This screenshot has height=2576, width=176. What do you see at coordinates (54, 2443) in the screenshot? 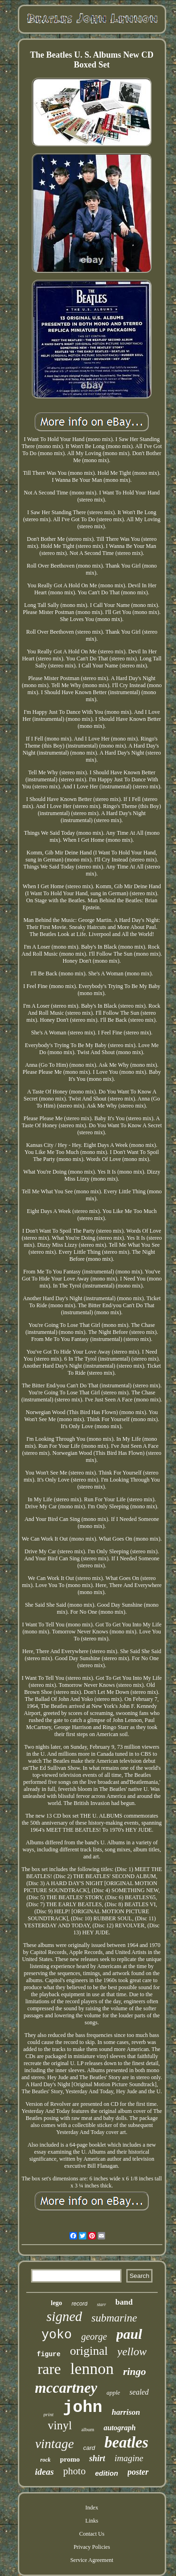
I see `vintage` at bounding box center [54, 2443].